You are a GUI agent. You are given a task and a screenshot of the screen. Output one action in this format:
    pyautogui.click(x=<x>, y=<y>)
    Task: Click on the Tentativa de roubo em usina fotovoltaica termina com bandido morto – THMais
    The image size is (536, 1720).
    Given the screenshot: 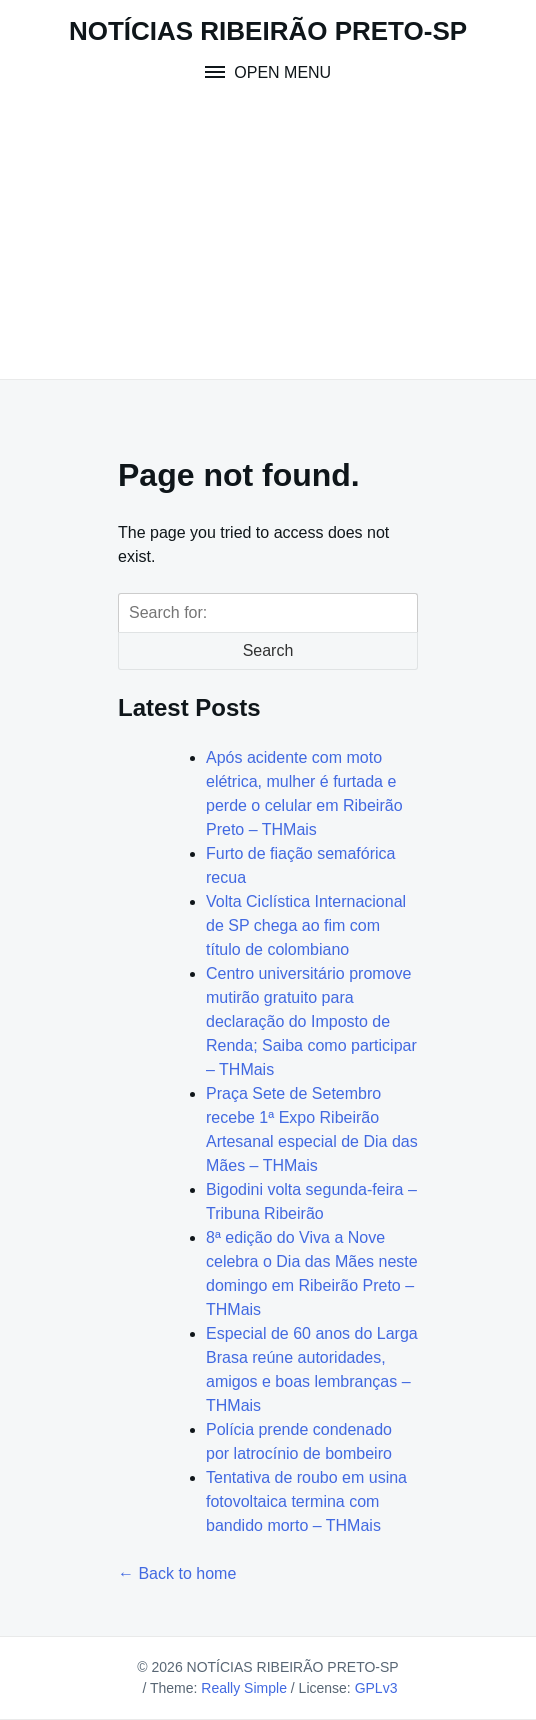 What is the action you would take?
    pyautogui.click(x=306, y=1501)
    